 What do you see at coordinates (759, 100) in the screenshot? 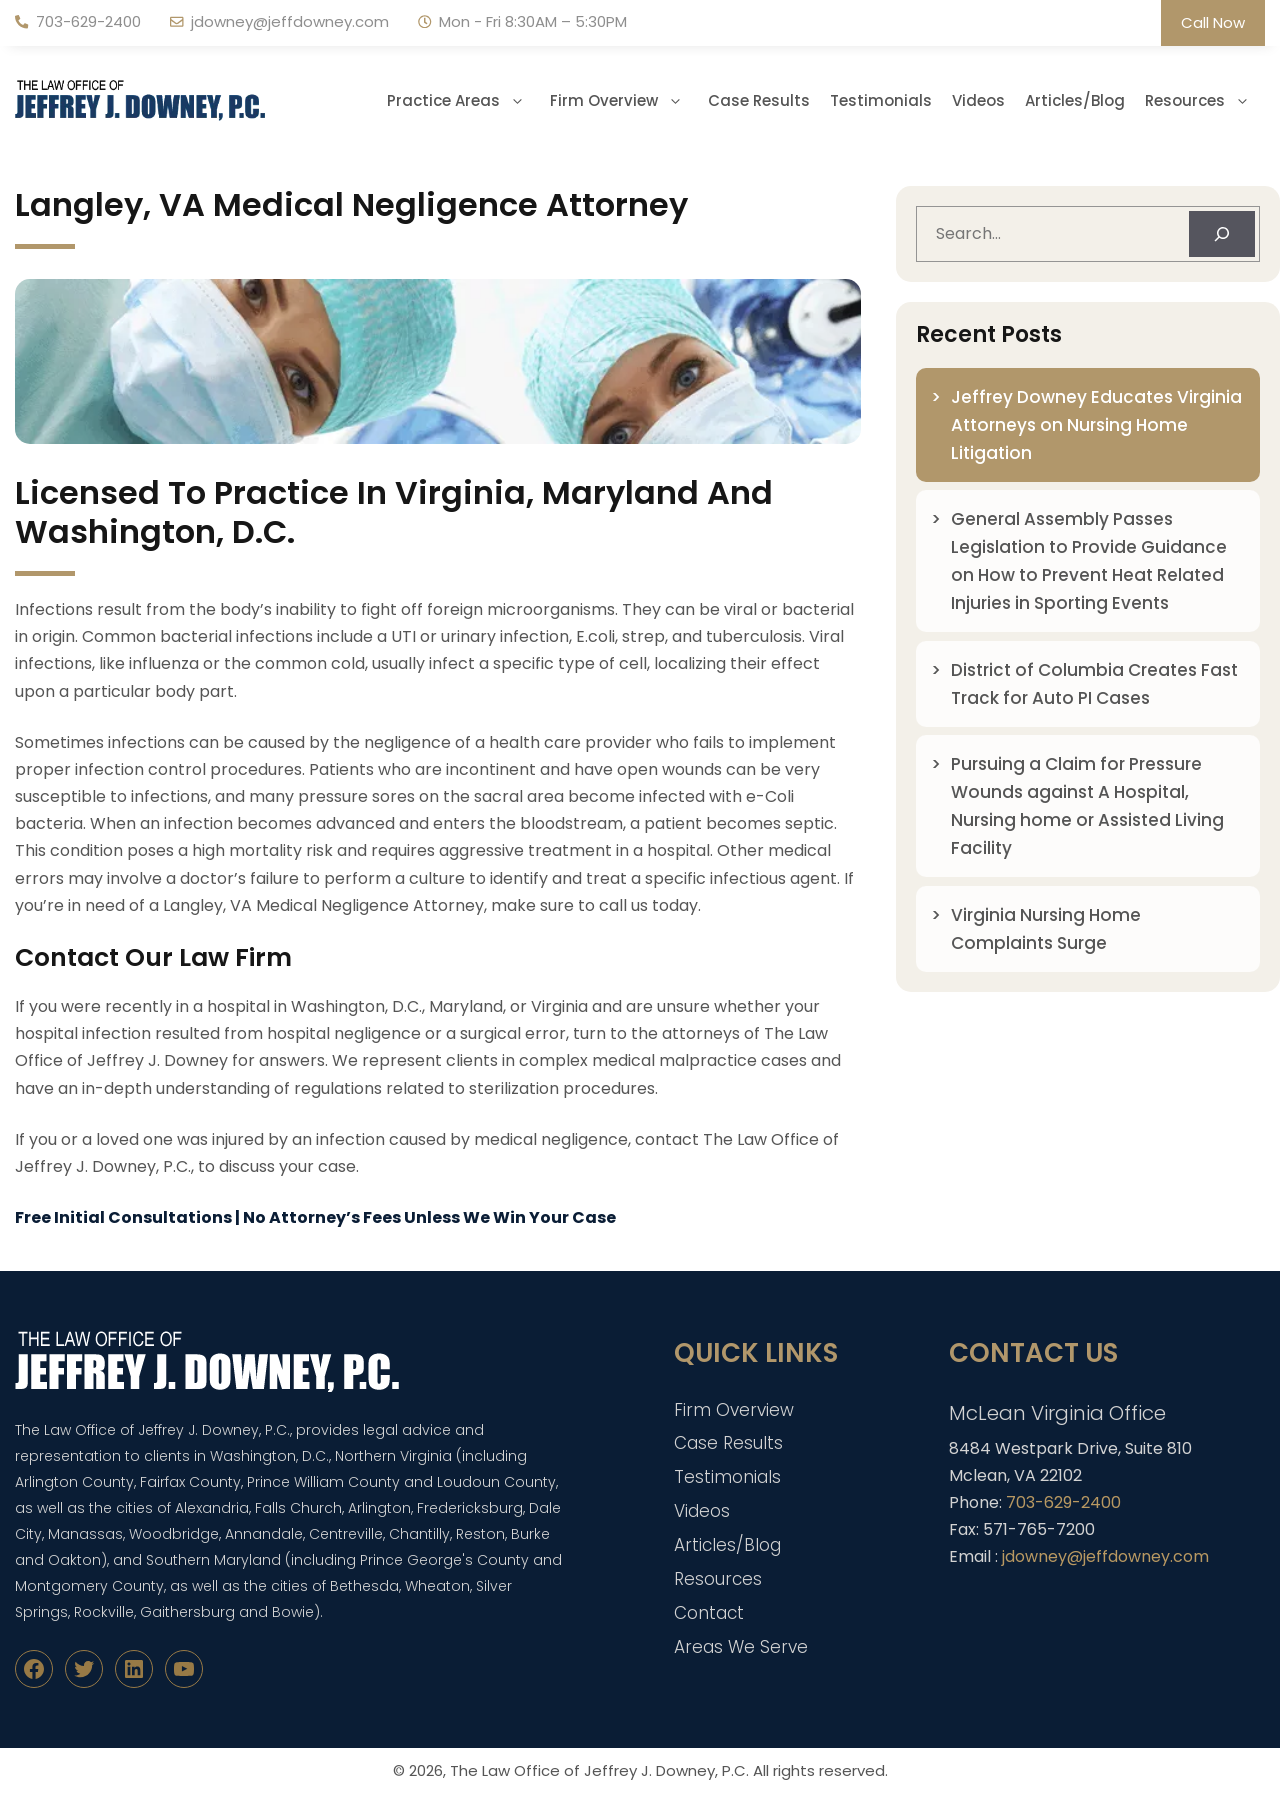
I see `Case Results` at bounding box center [759, 100].